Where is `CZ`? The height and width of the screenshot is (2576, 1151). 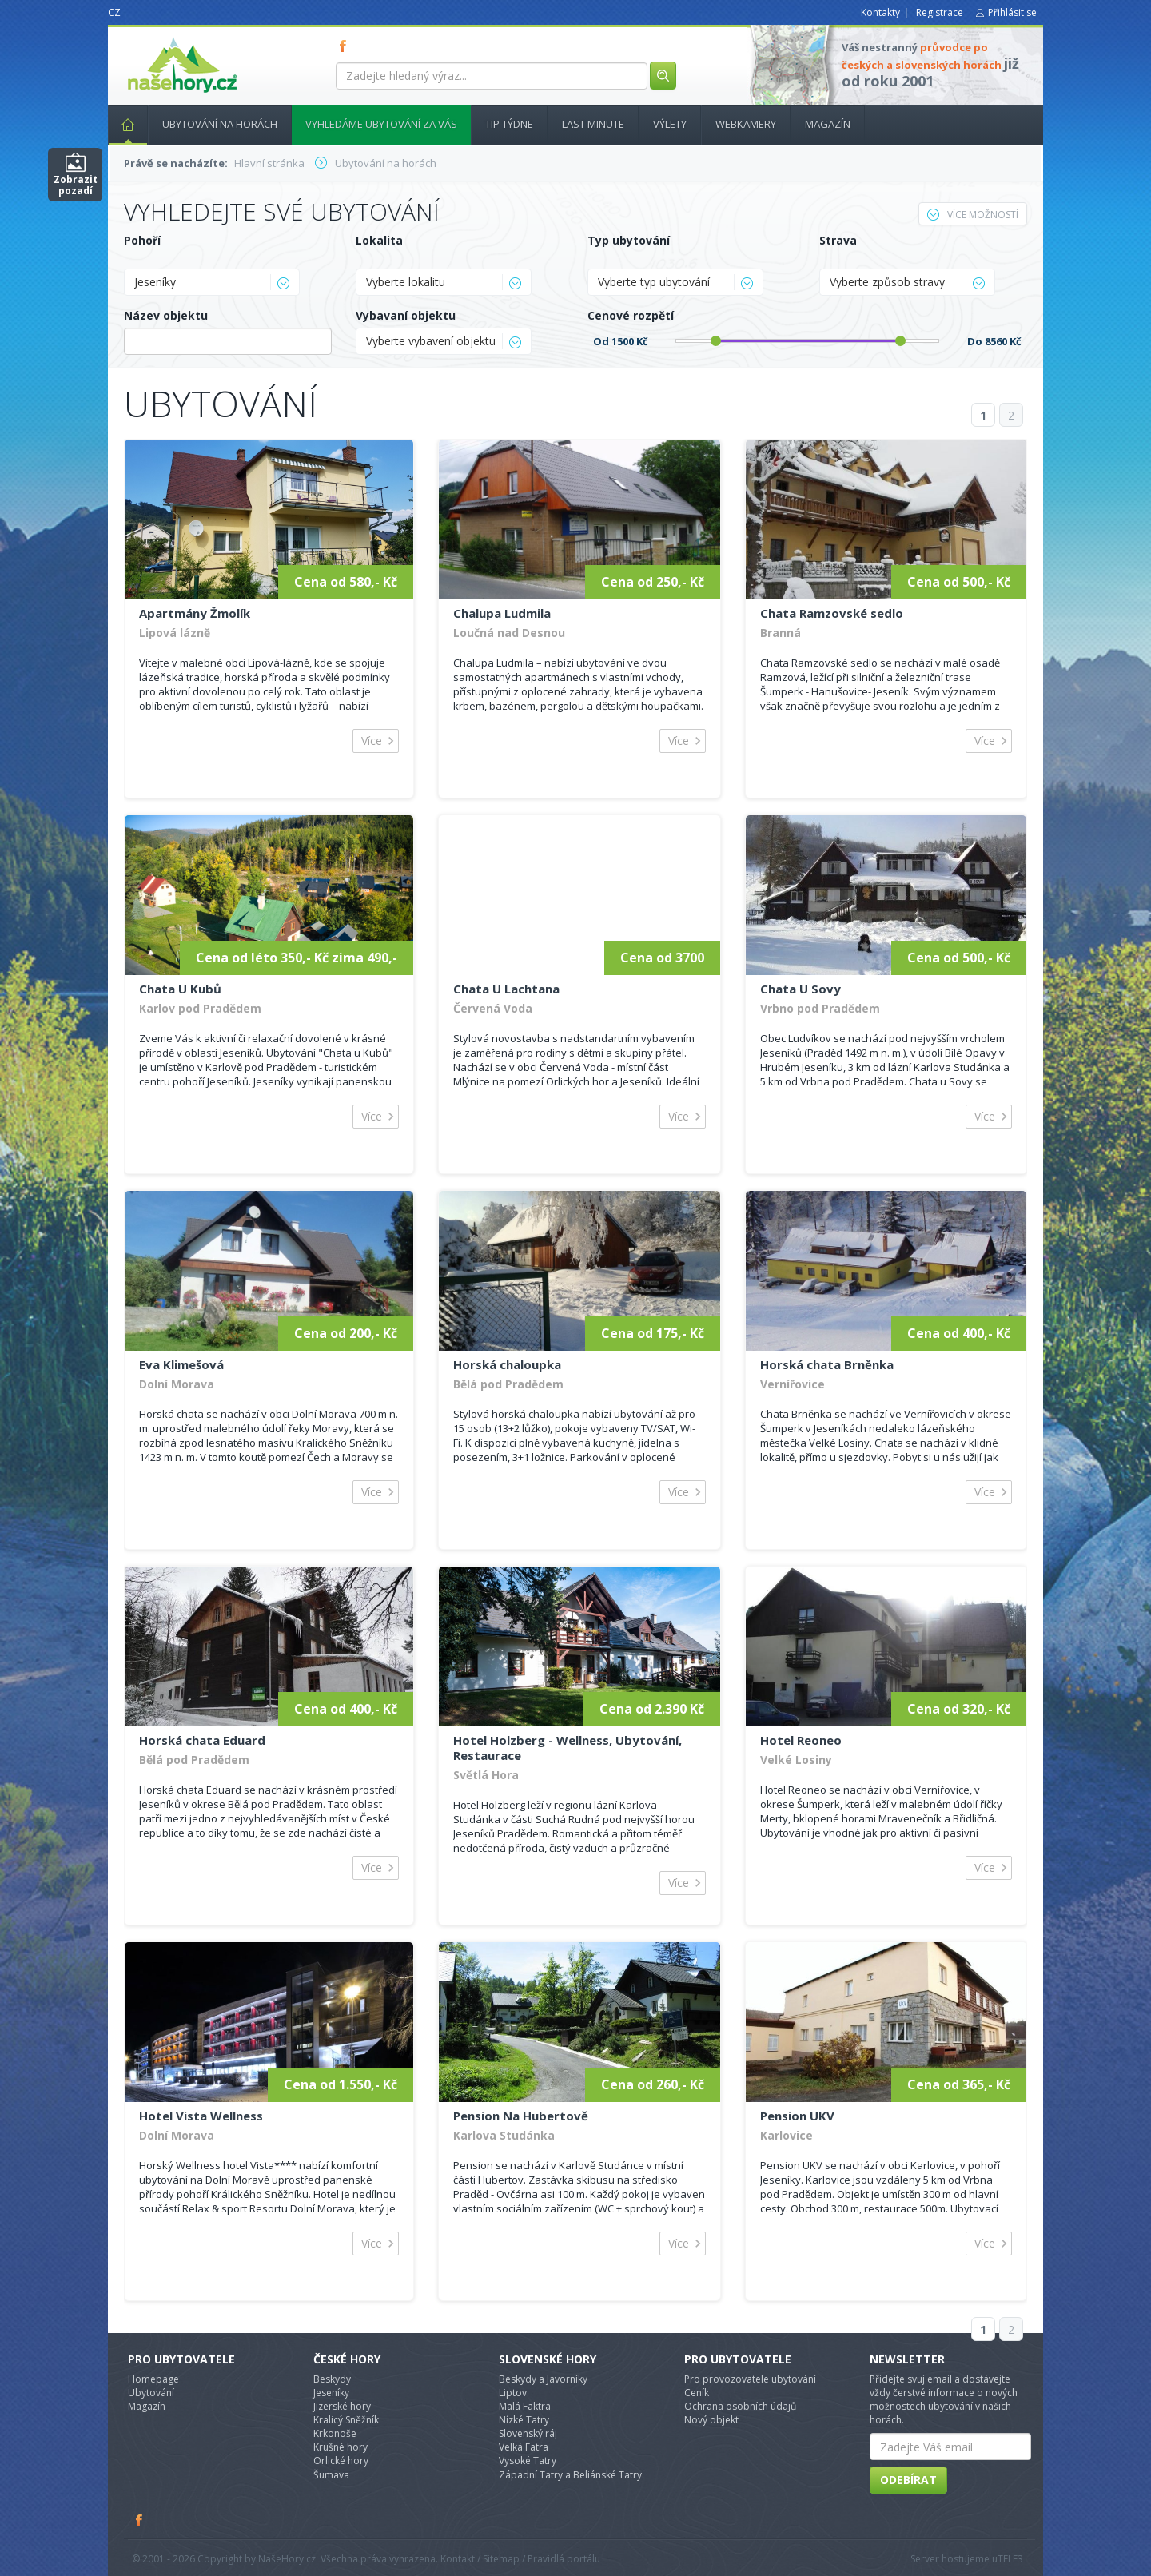 CZ is located at coordinates (114, 12).